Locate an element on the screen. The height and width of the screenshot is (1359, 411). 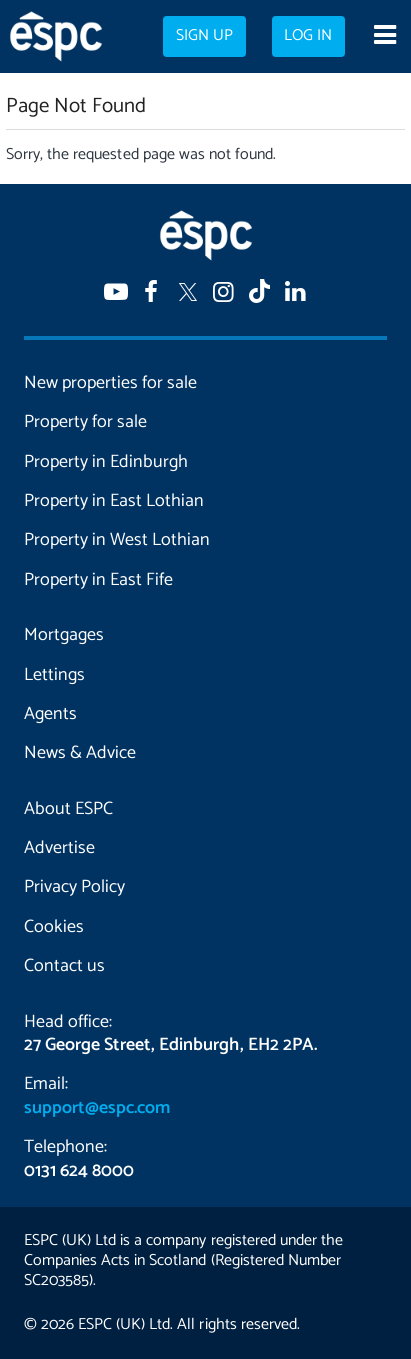
About ESPC is located at coordinates (68, 809).